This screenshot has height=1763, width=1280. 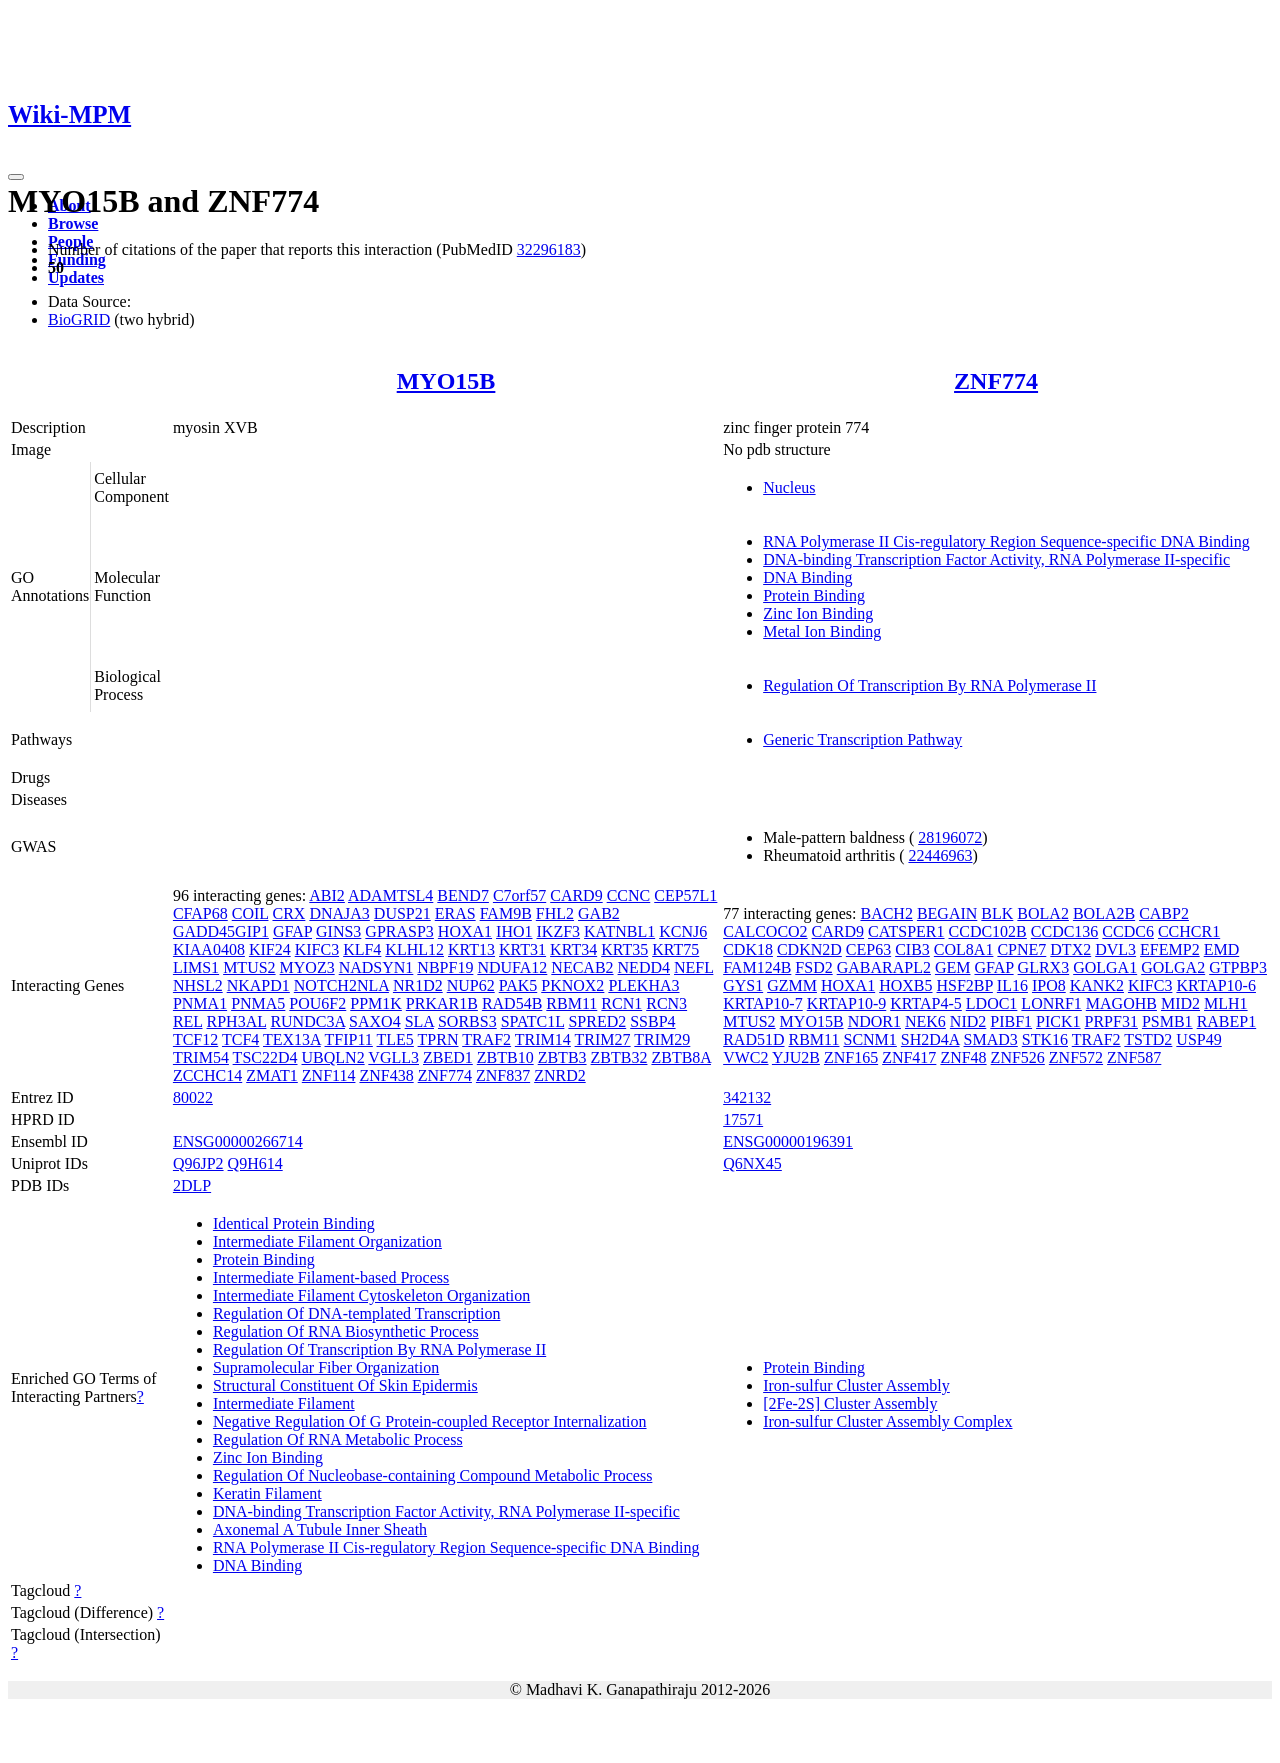 What do you see at coordinates (813, 967) in the screenshot?
I see `FSD2` at bounding box center [813, 967].